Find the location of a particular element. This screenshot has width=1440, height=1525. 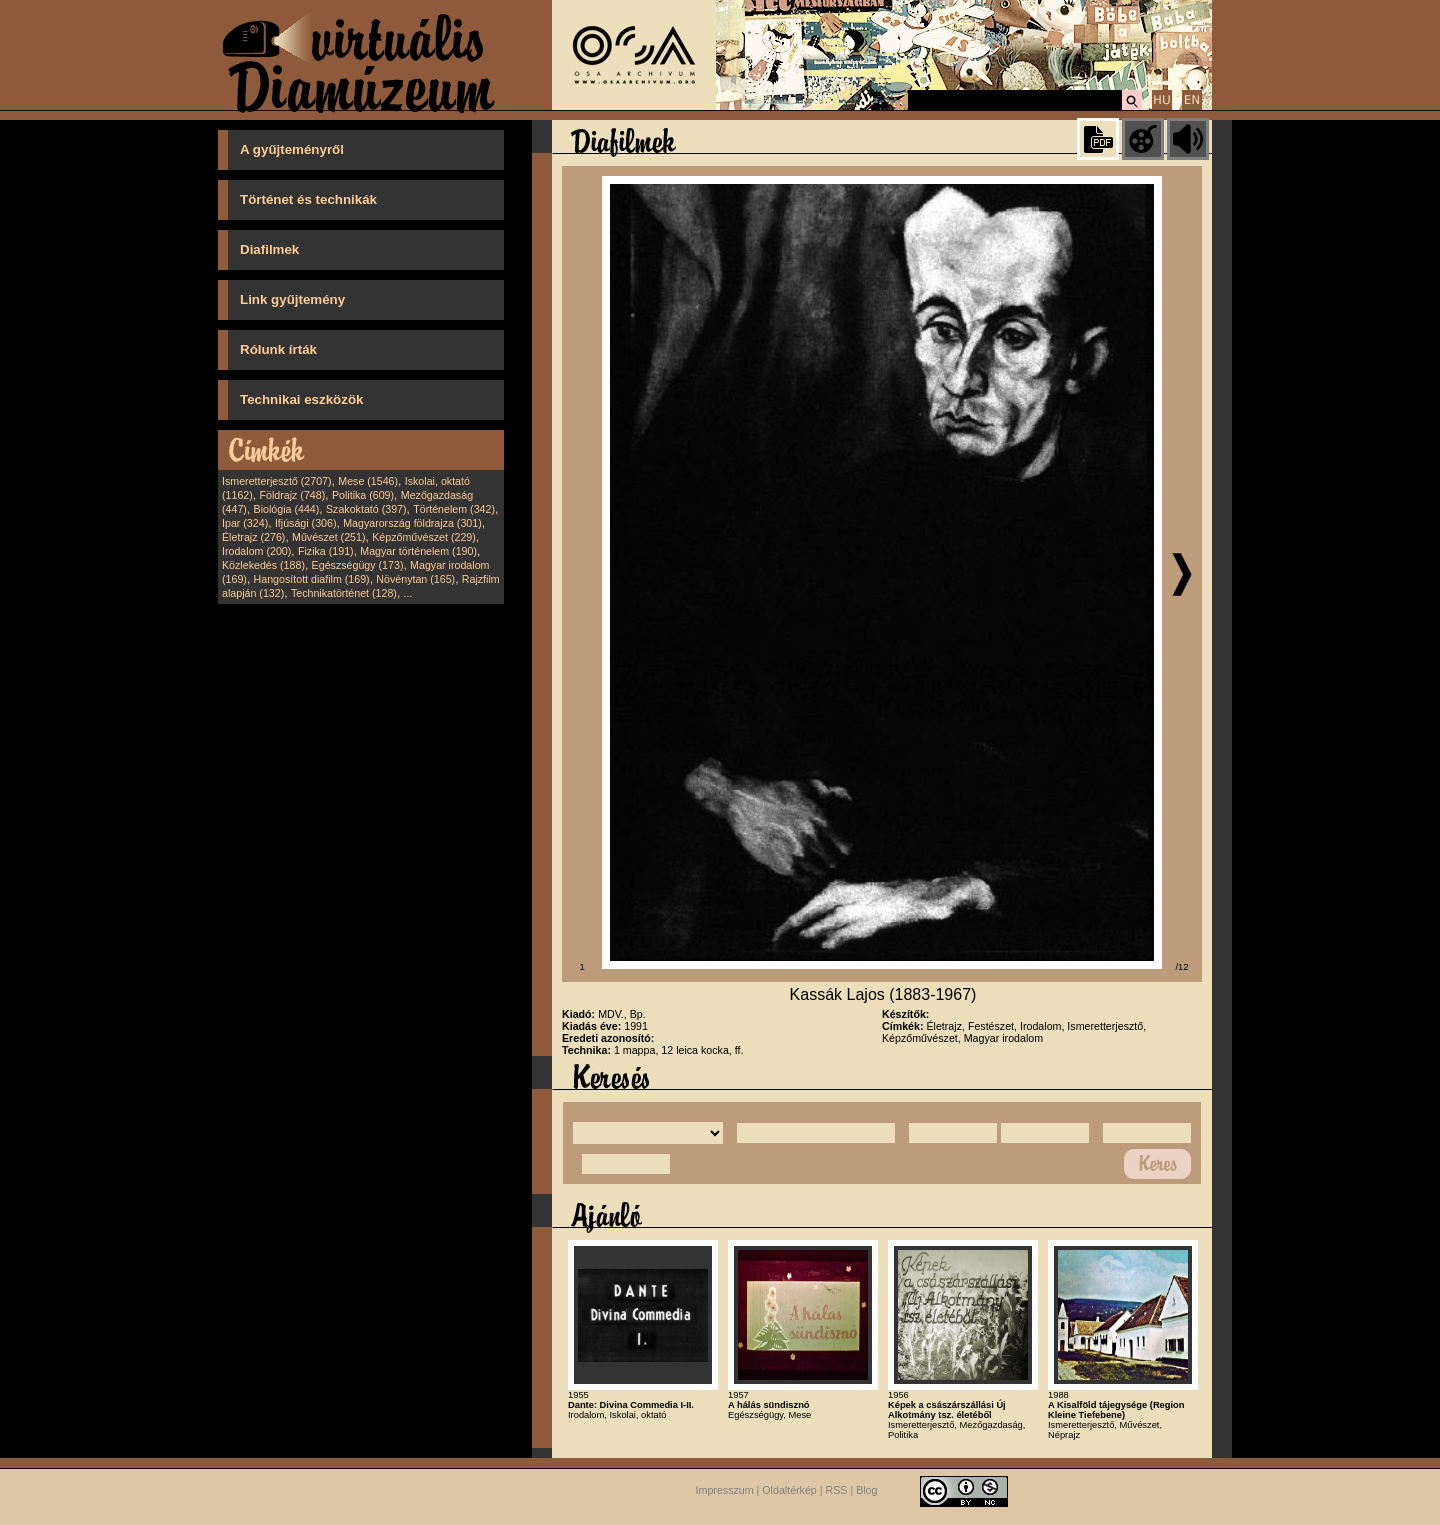

Életrajz (276) is located at coordinates (253, 537).